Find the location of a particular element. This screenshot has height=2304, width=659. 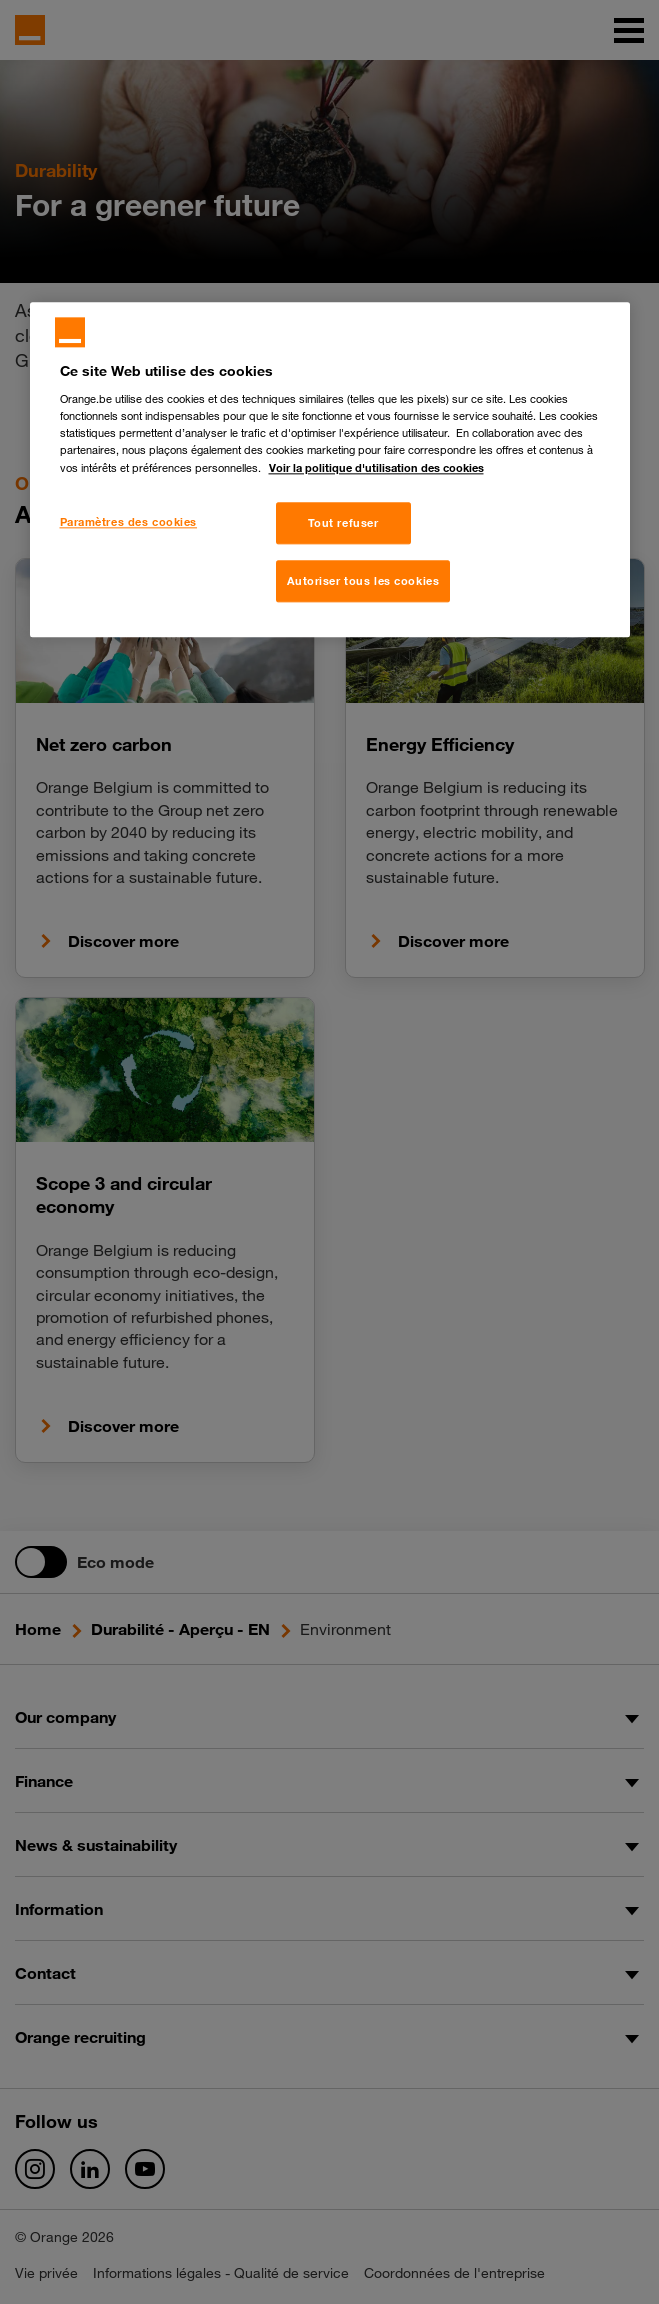

Tout refuser is located at coordinates (343, 523).